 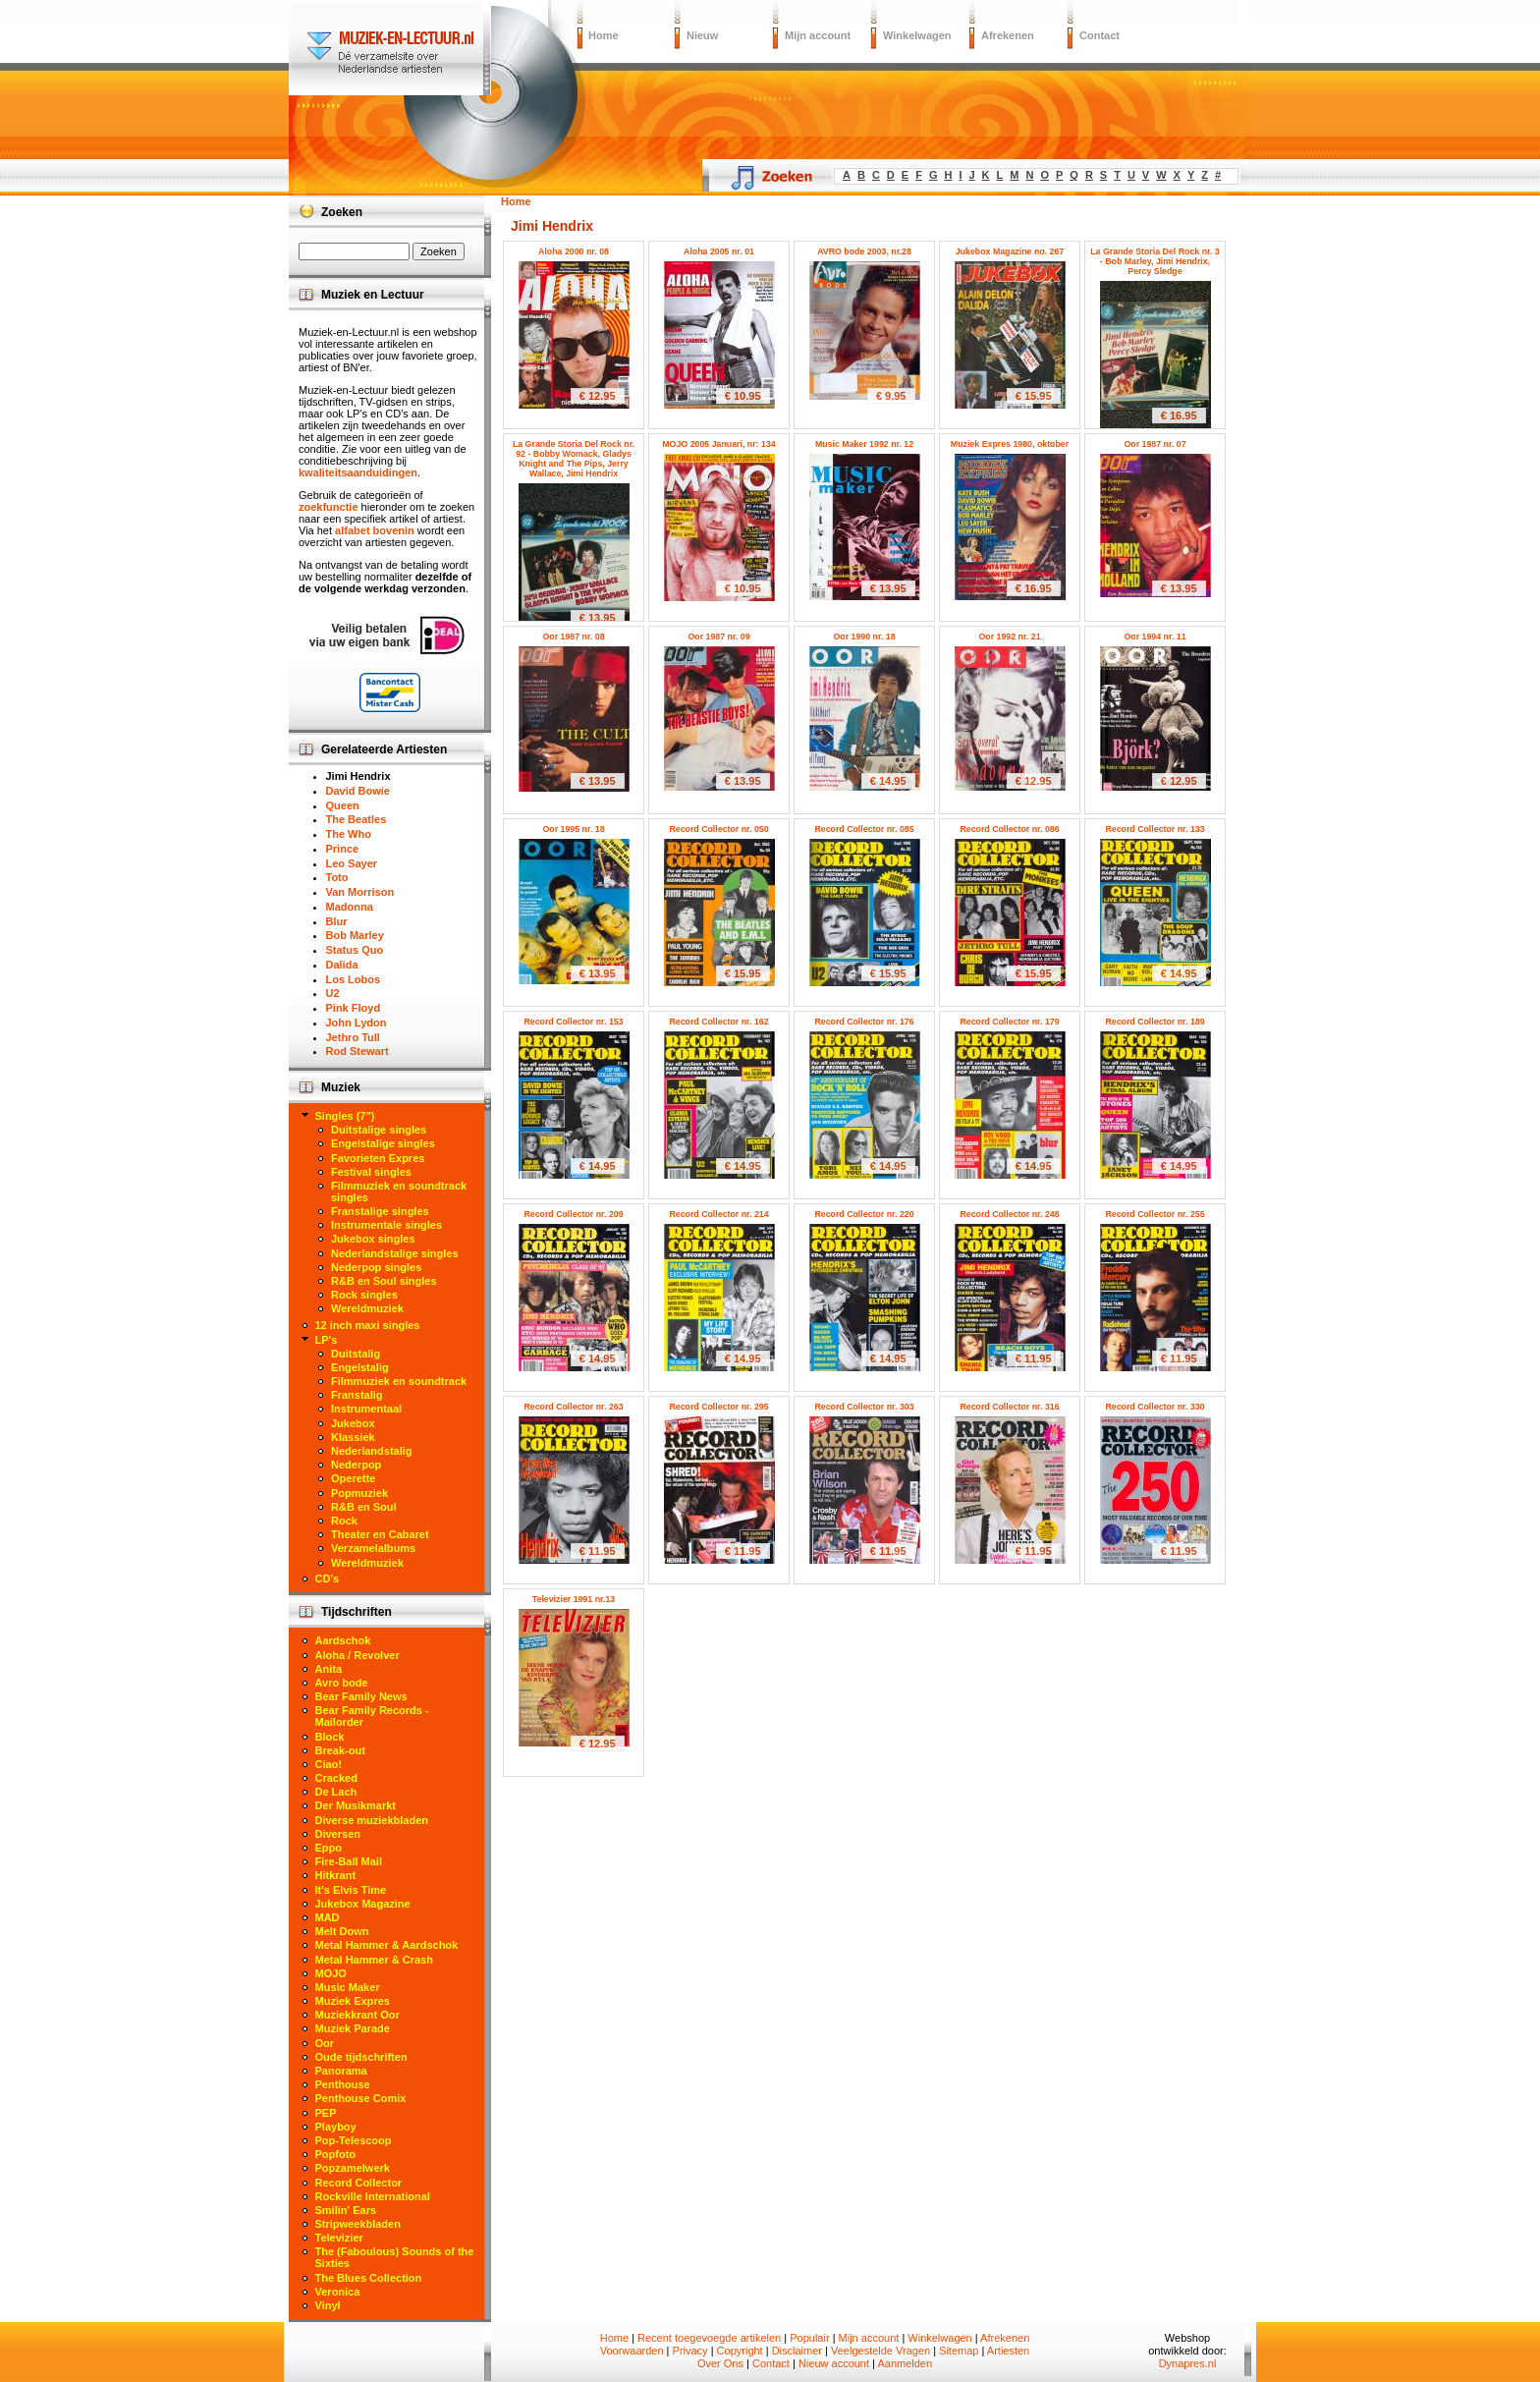 I want to click on U2, so click(x=333, y=993).